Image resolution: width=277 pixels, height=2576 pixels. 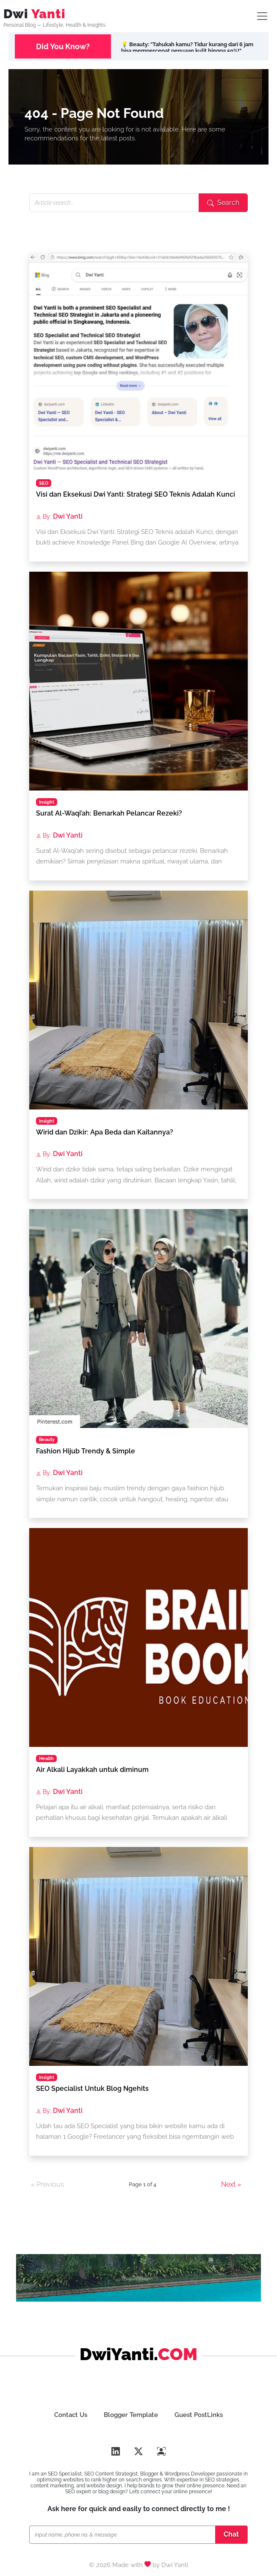 What do you see at coordinates (124, 2535) in the screenshot?
I see `[Chat SEO Specialist]` at bounding box center [124, 2535].